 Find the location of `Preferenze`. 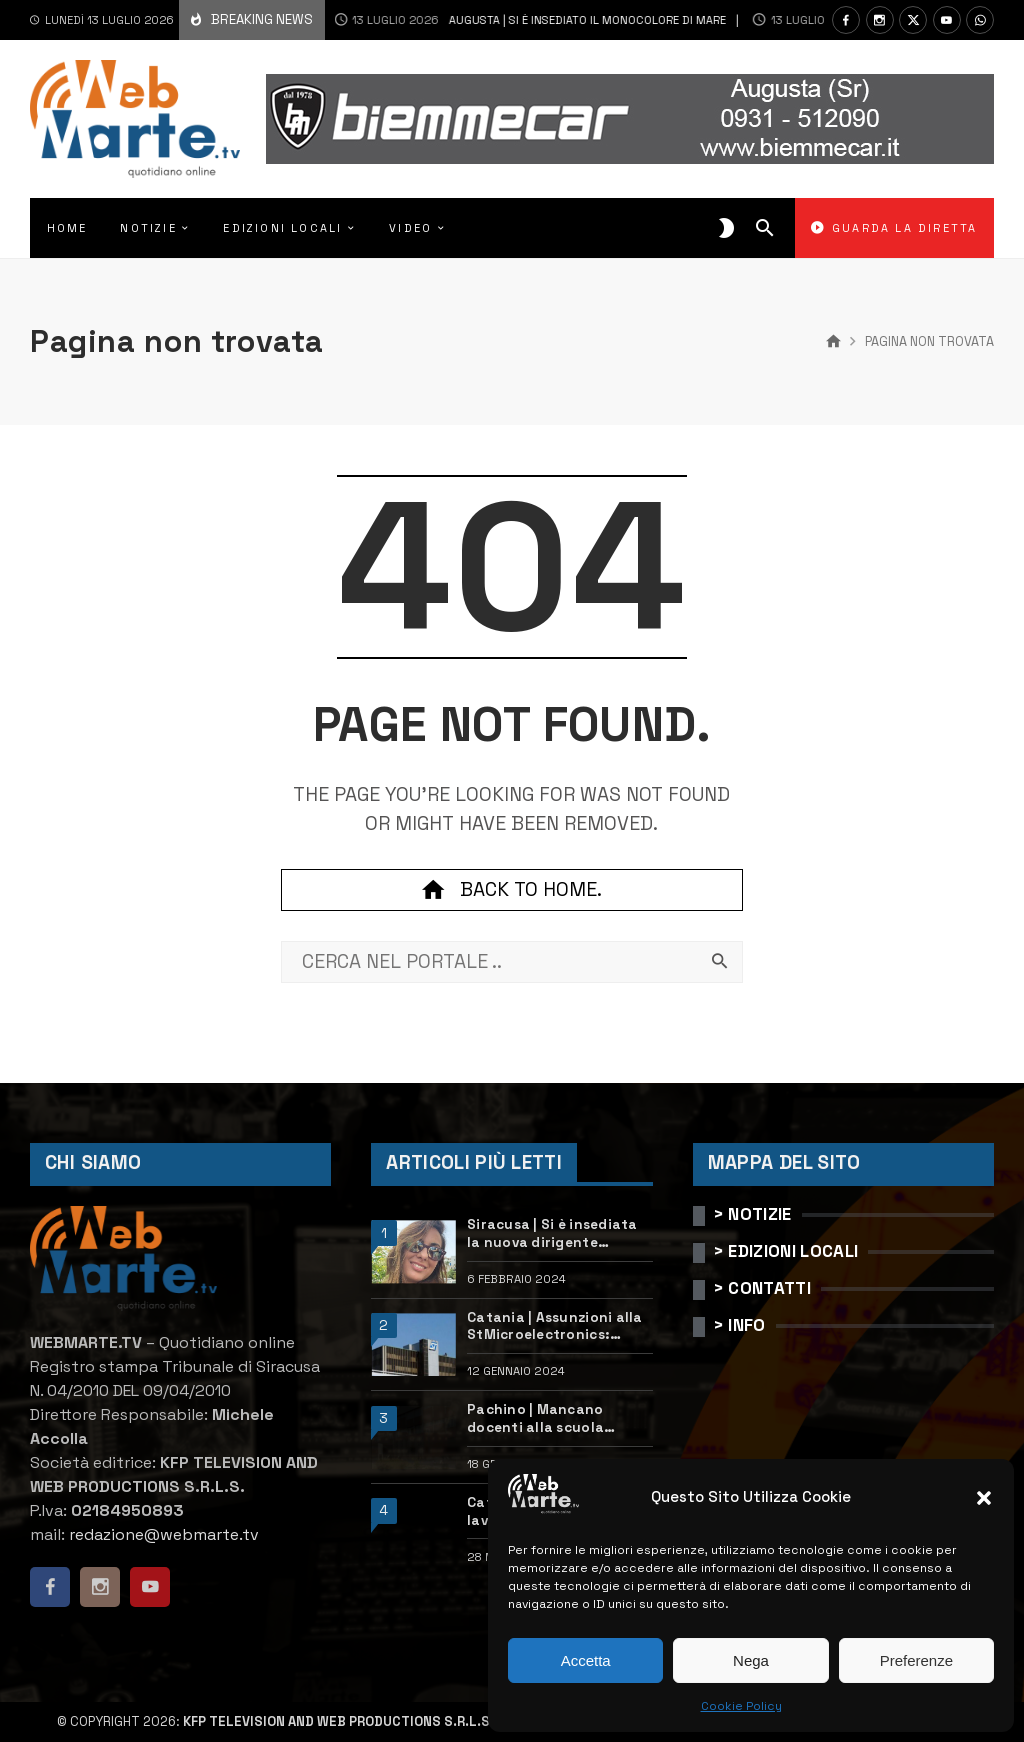

Preferenze is located at coordinates (916, 1660).